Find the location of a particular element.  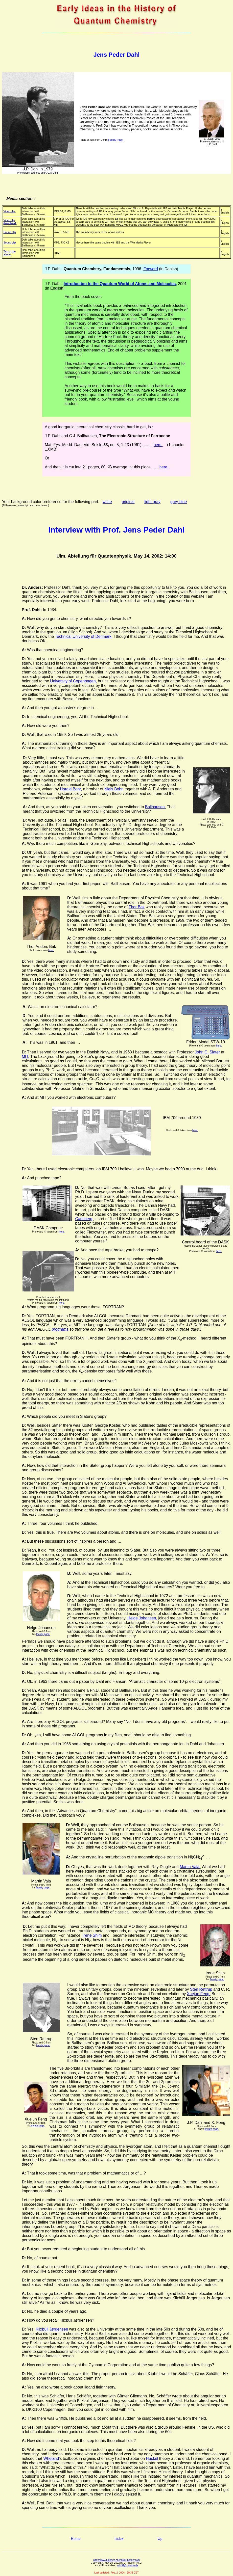

Carlsberg, is located at coordinates (84, 1219).